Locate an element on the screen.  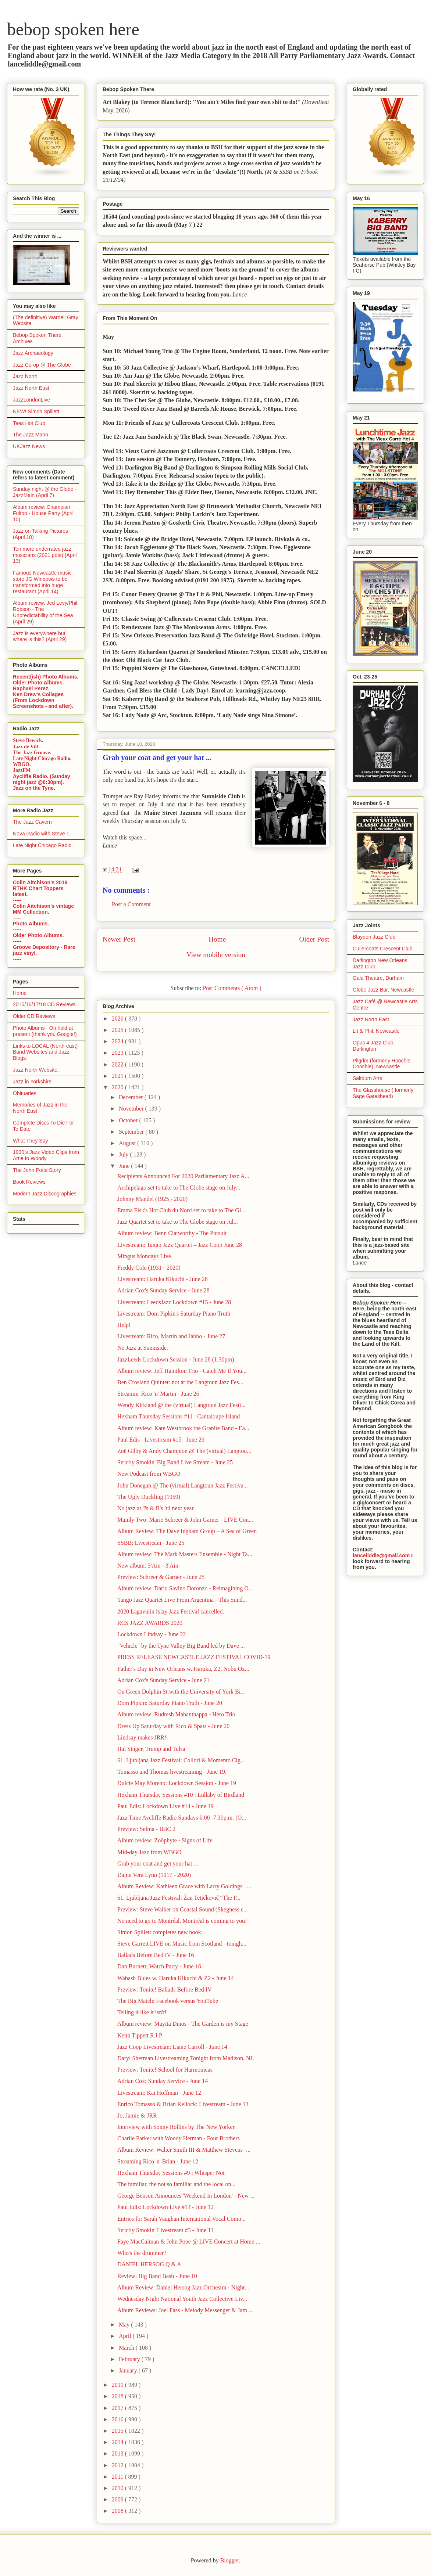
Steve Bewick. is located at coordinates (28, 740).